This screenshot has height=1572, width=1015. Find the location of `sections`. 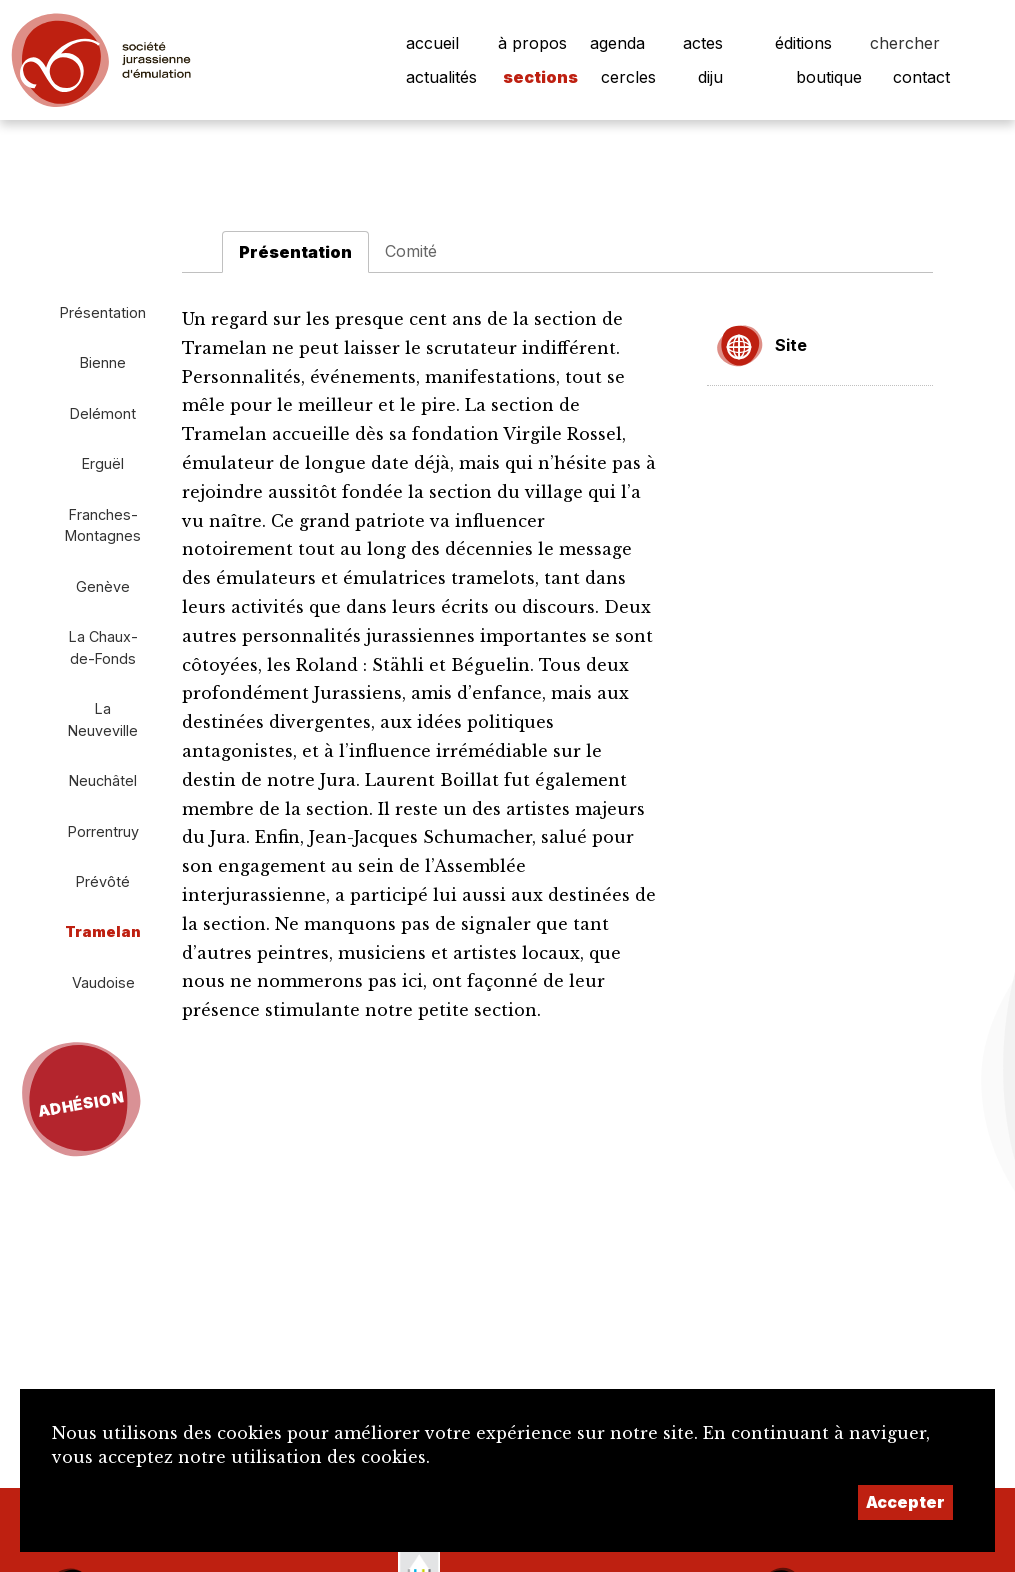

sections is located at coordinates (540, 77).